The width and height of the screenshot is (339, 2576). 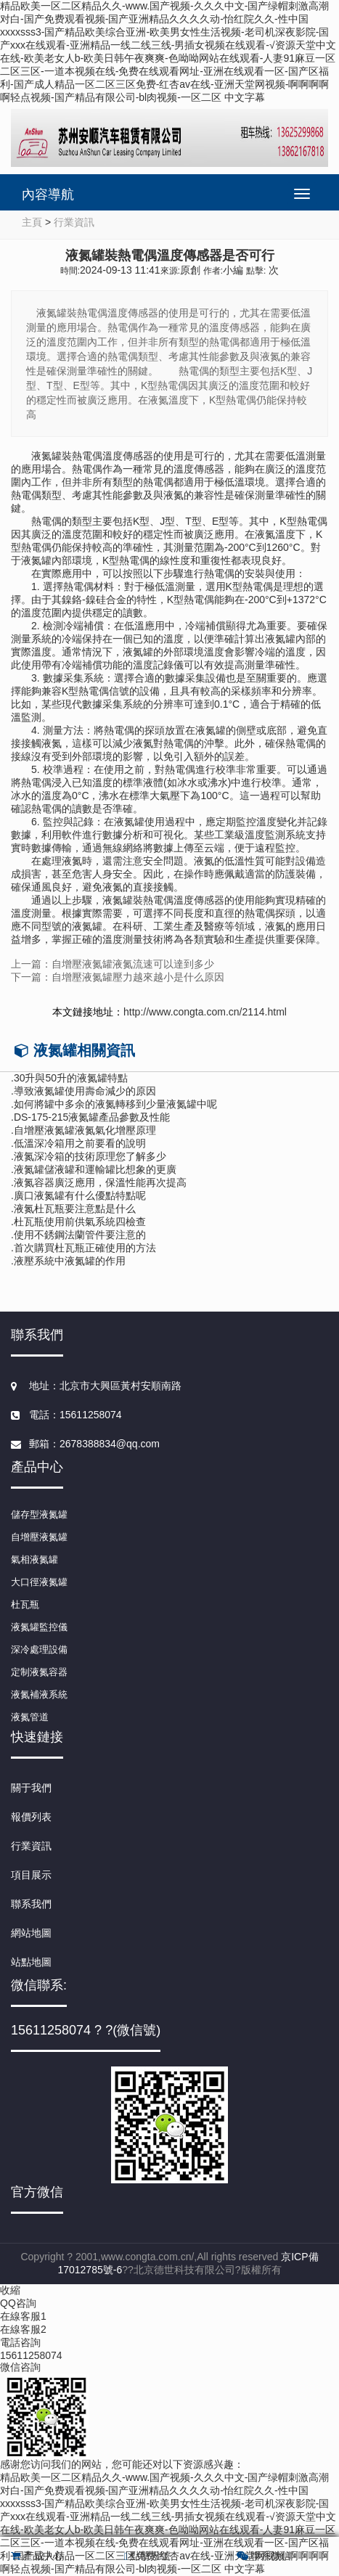 I want to click on 導致液氮罐使用壽命減少的原因, so click(x=85, y=1091).